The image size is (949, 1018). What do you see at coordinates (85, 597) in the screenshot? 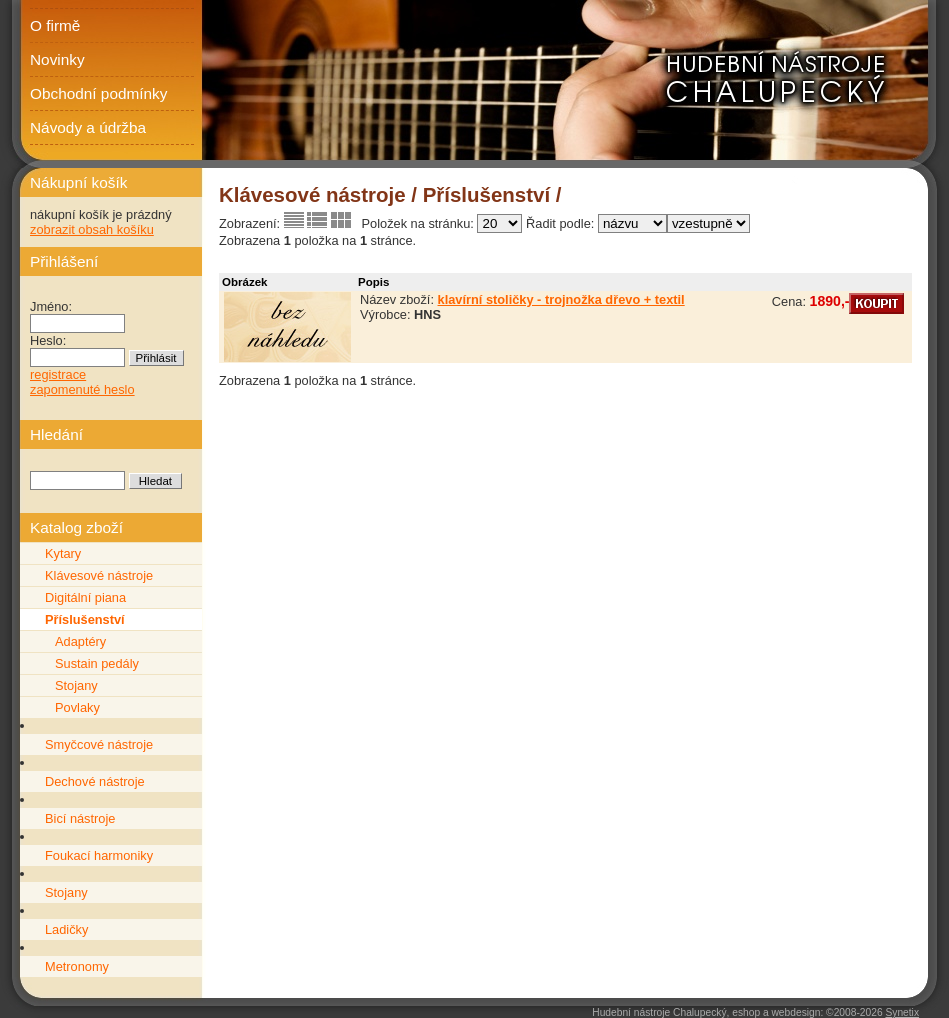
I see `Digitální piana` at bounding box center [85, 597].